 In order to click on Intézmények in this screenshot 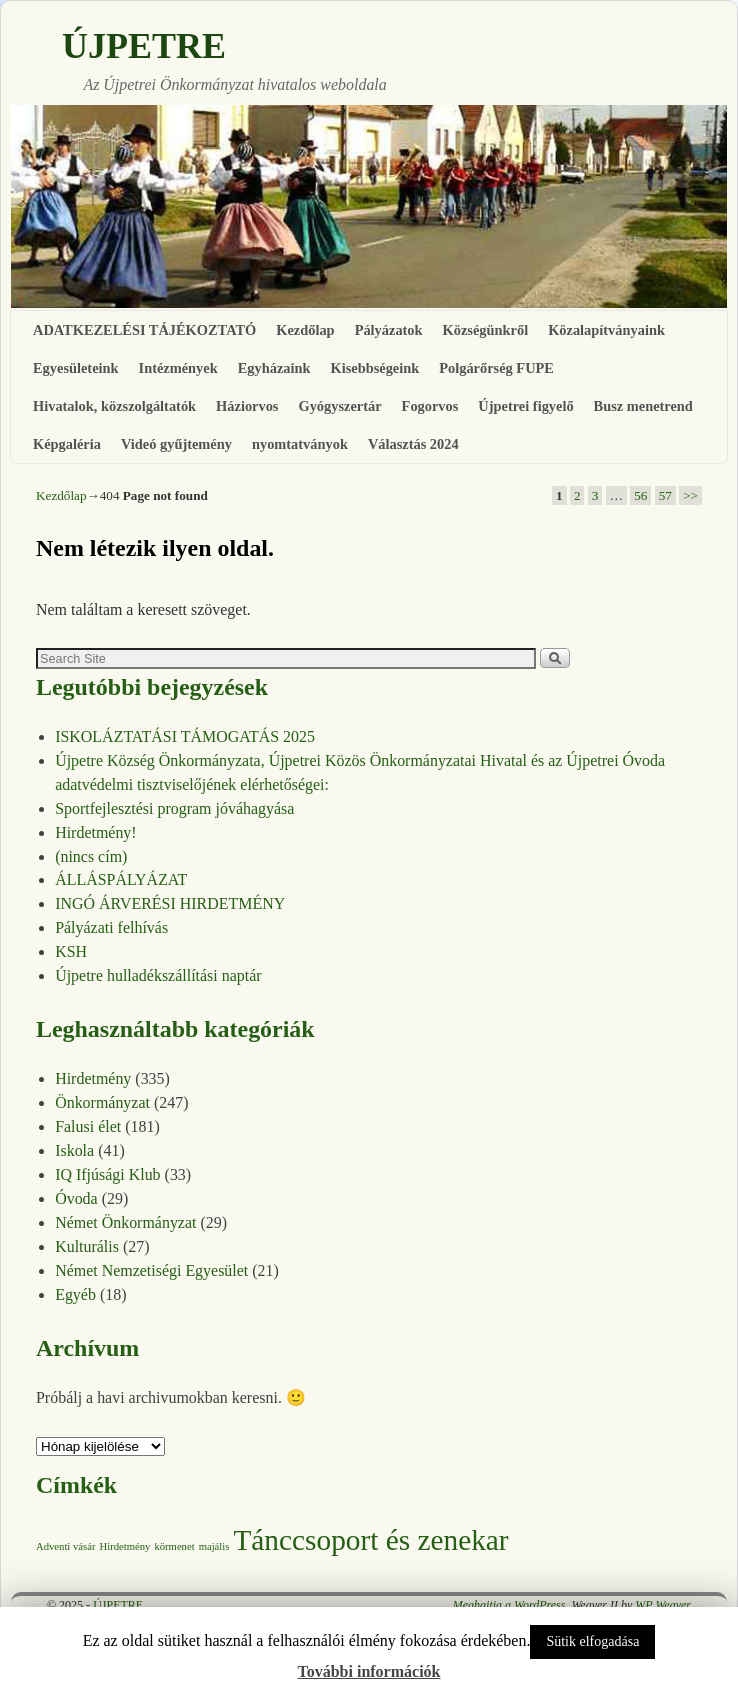, I will do `click(178, 368)`.